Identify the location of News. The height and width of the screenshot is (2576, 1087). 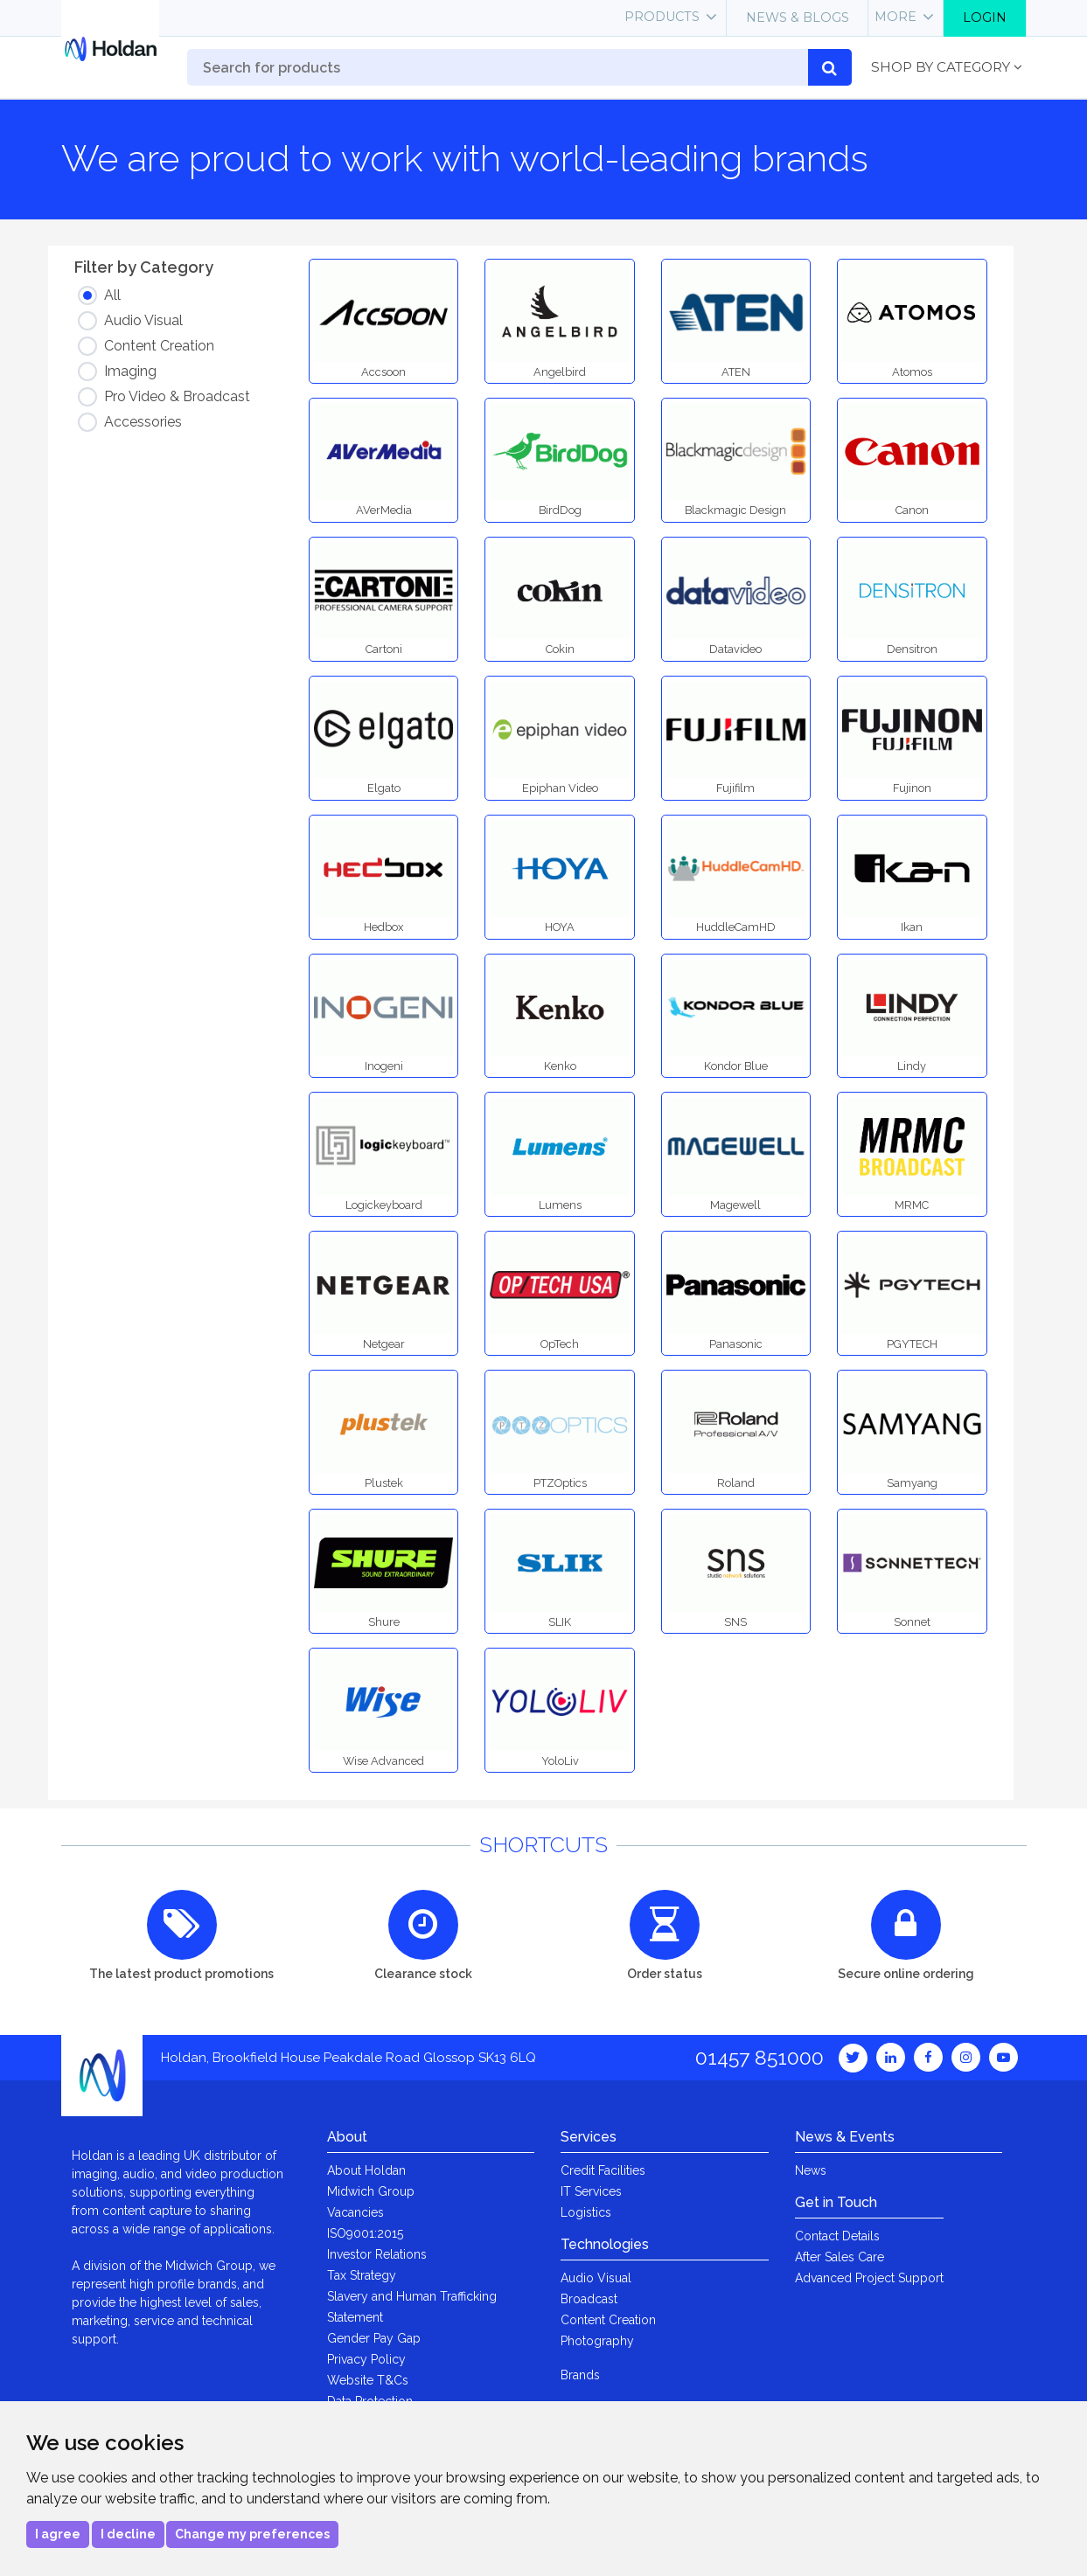
(810, 2170).